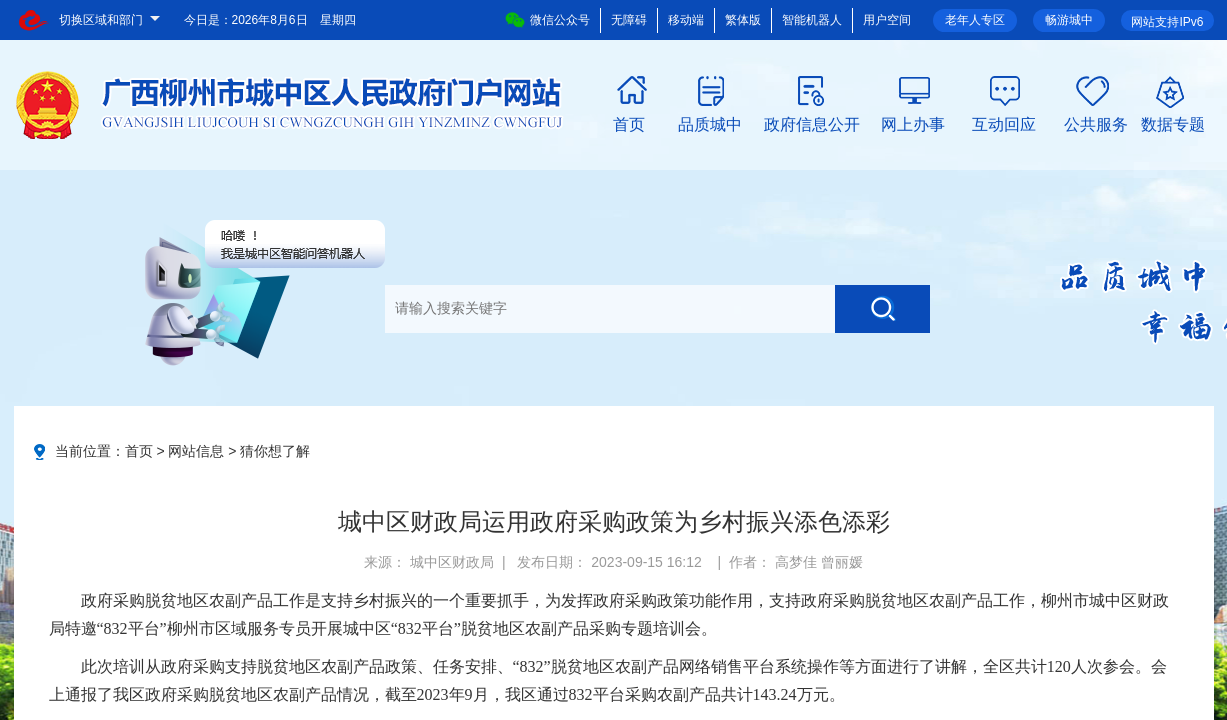 The image size is (1227, 720). Describe the element at coordinates (547, 20) in the screenshot. I see `微信公众号` at that location.